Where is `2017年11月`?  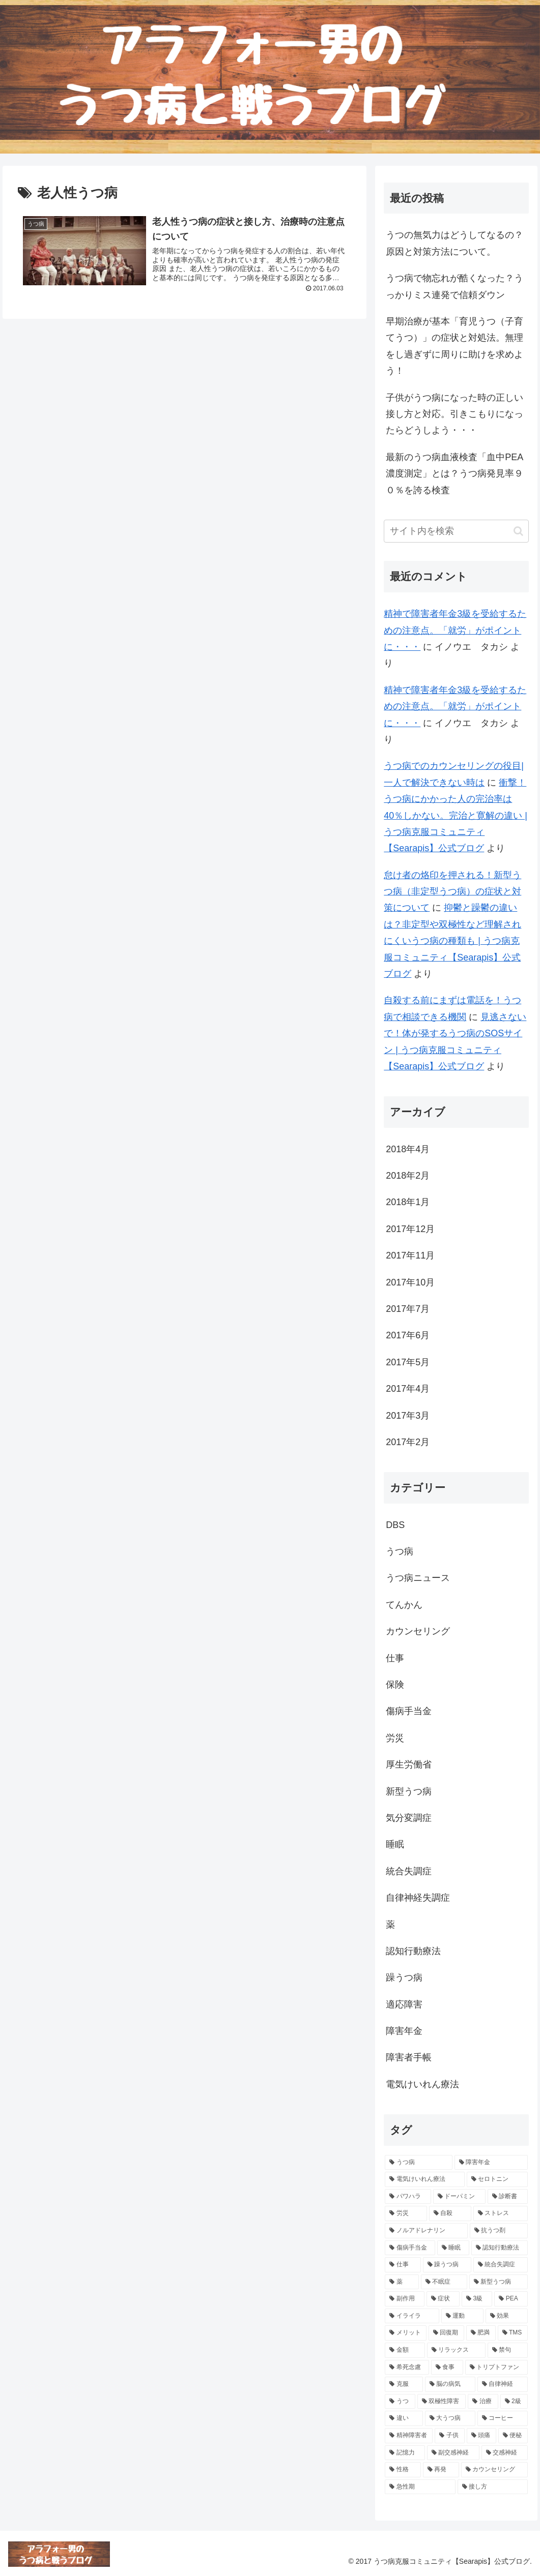 2017年11月 is located at coordinates (410, 1255).